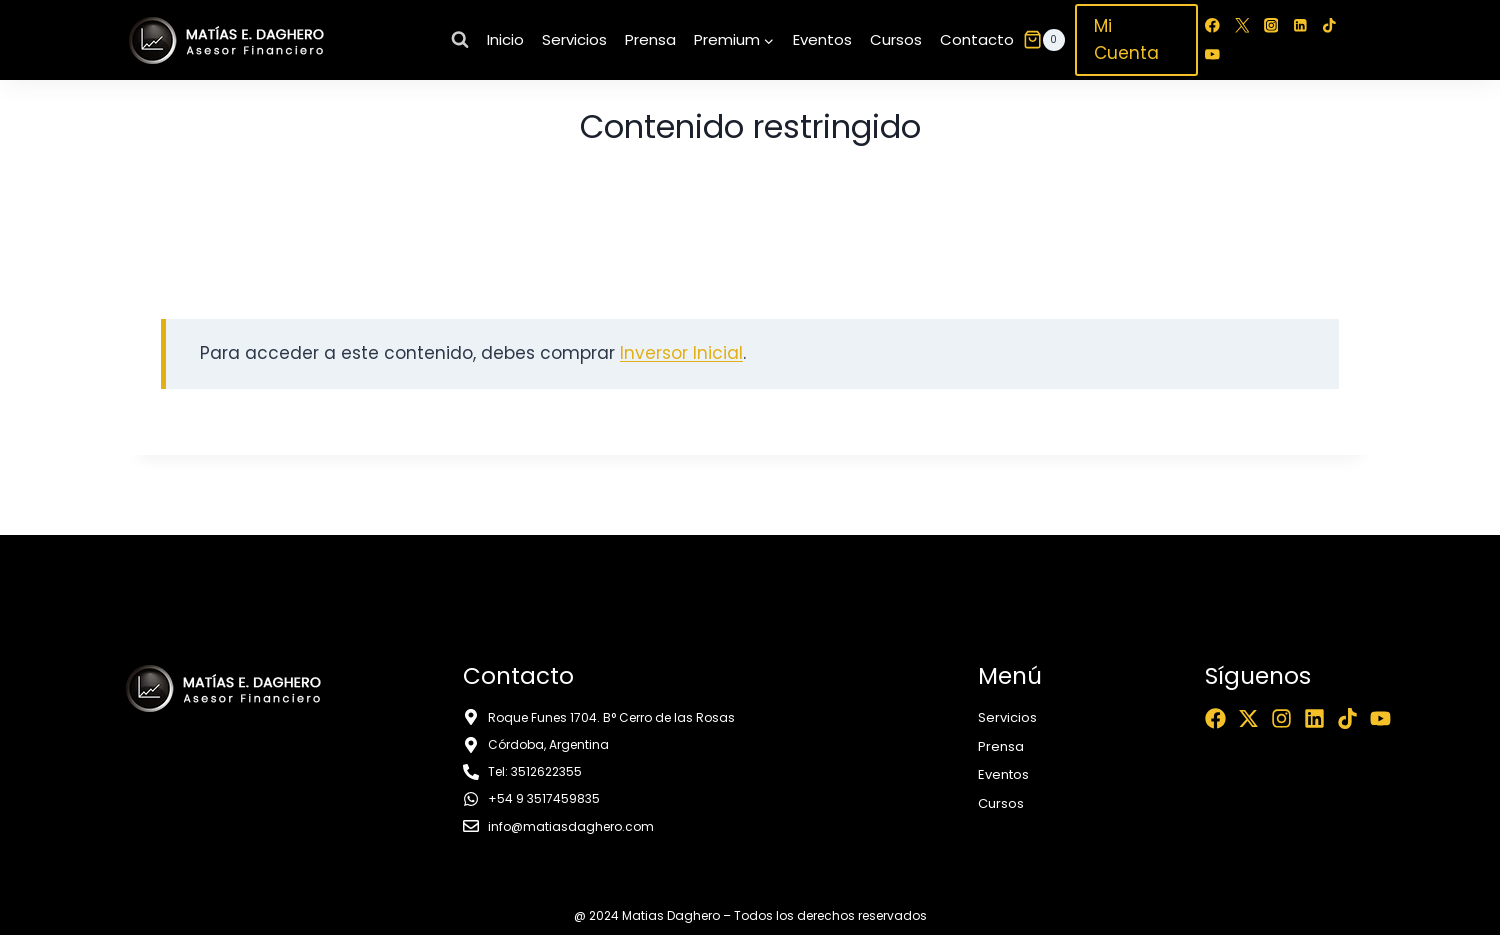  What do you see at coordinates (1300, 25) in the screenshot?
I see `[LinkedIn]` at bounding box center [1300, 25].